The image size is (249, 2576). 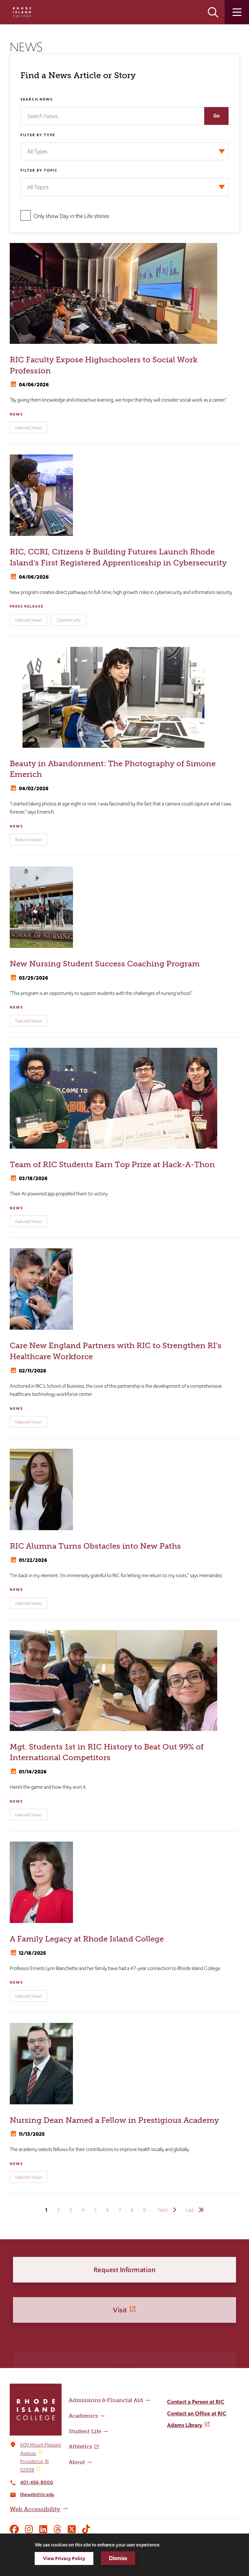 What do you see at coordinates (16, 414) in the screenshot?
I see `News` at bounding box center [16, 414].